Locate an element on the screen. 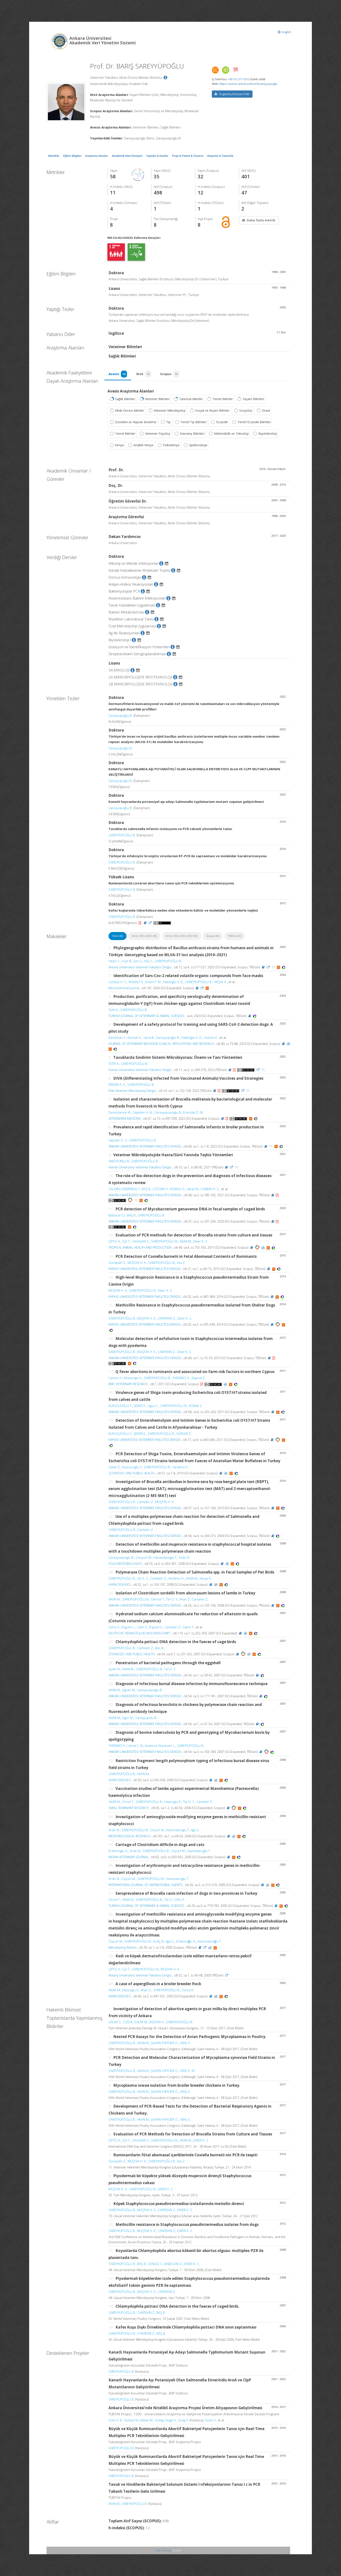 Image resolution: width=341 pixels, height=2576 pixels. Sahin T. is located at coordinates (188, 1627).